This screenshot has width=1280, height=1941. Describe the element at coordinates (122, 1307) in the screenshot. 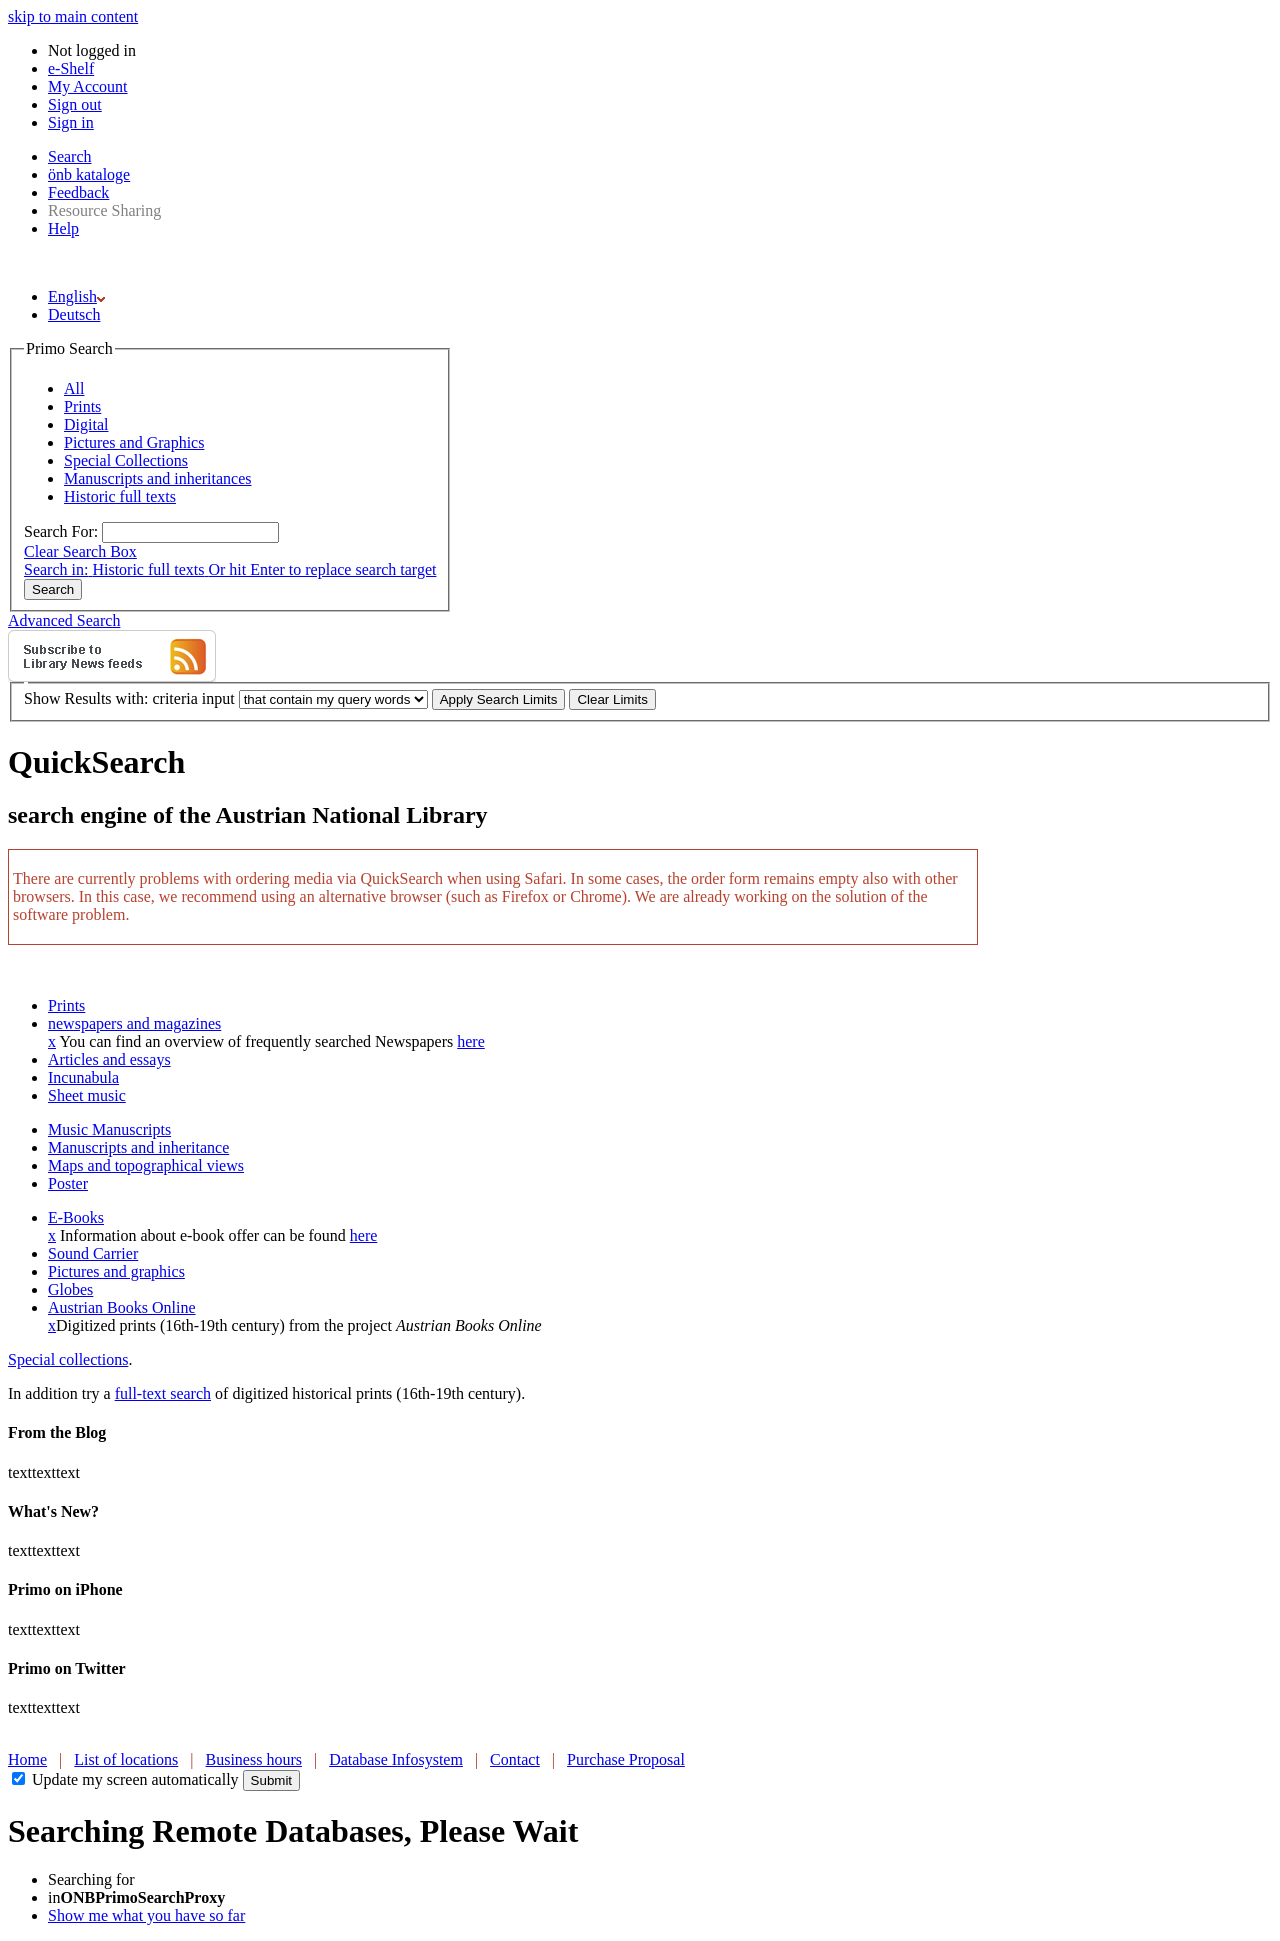

I see `Austrian Books Online` at that location.